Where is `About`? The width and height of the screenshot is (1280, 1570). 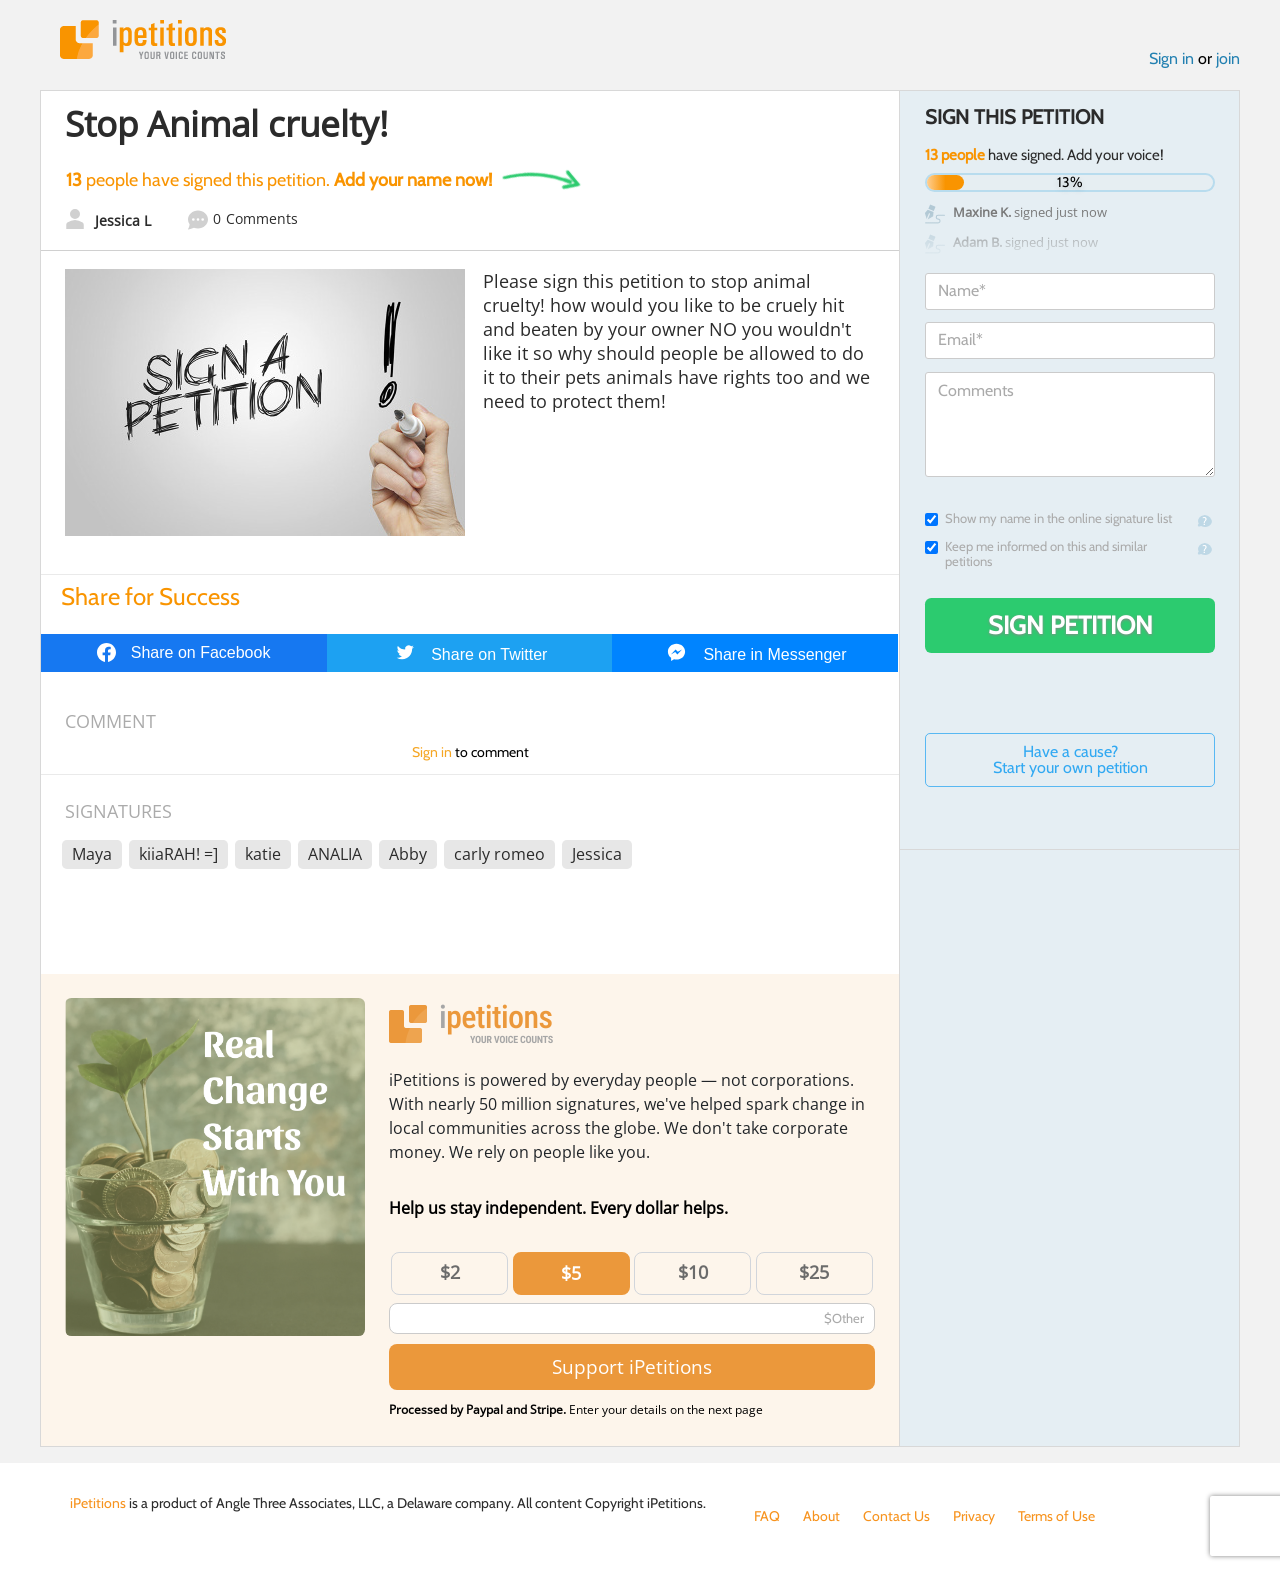 About is located at coordinates (821, 1516).